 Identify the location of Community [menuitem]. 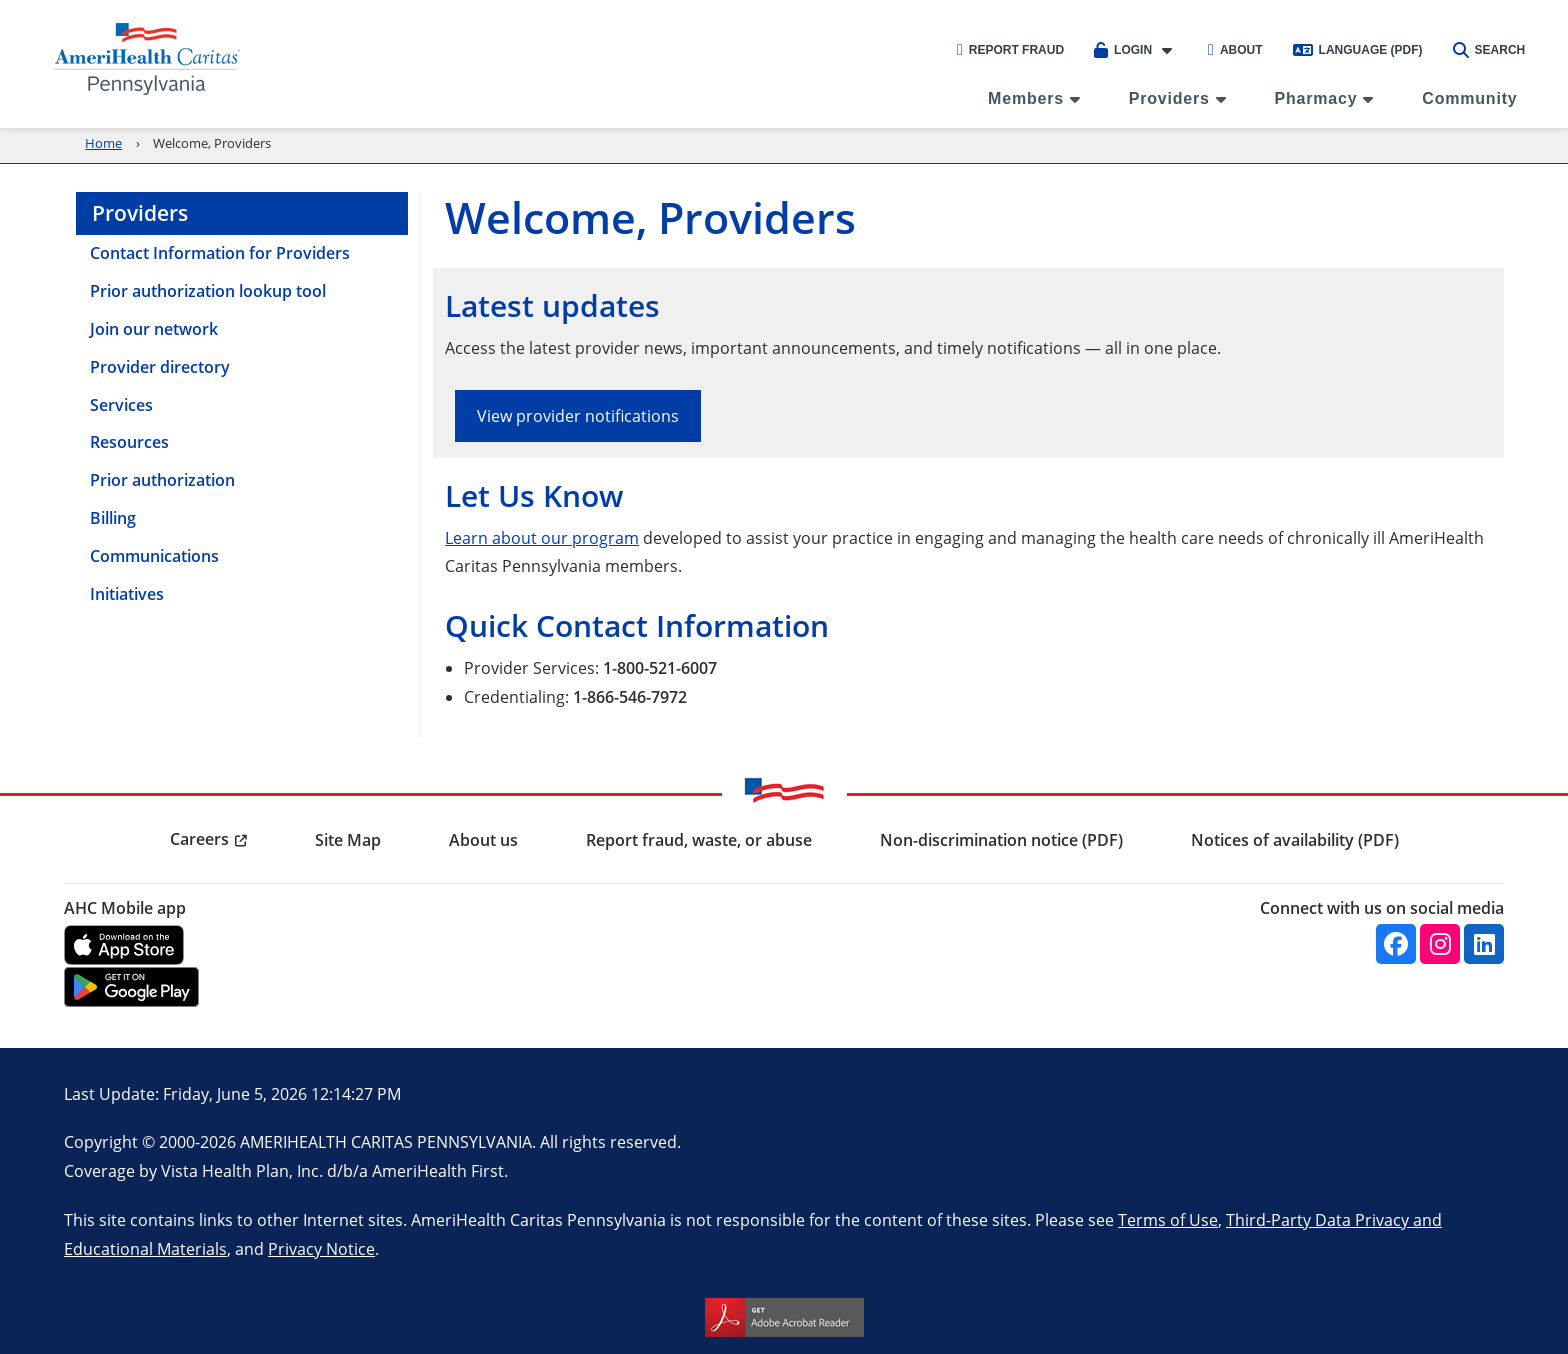
(1469, 98).